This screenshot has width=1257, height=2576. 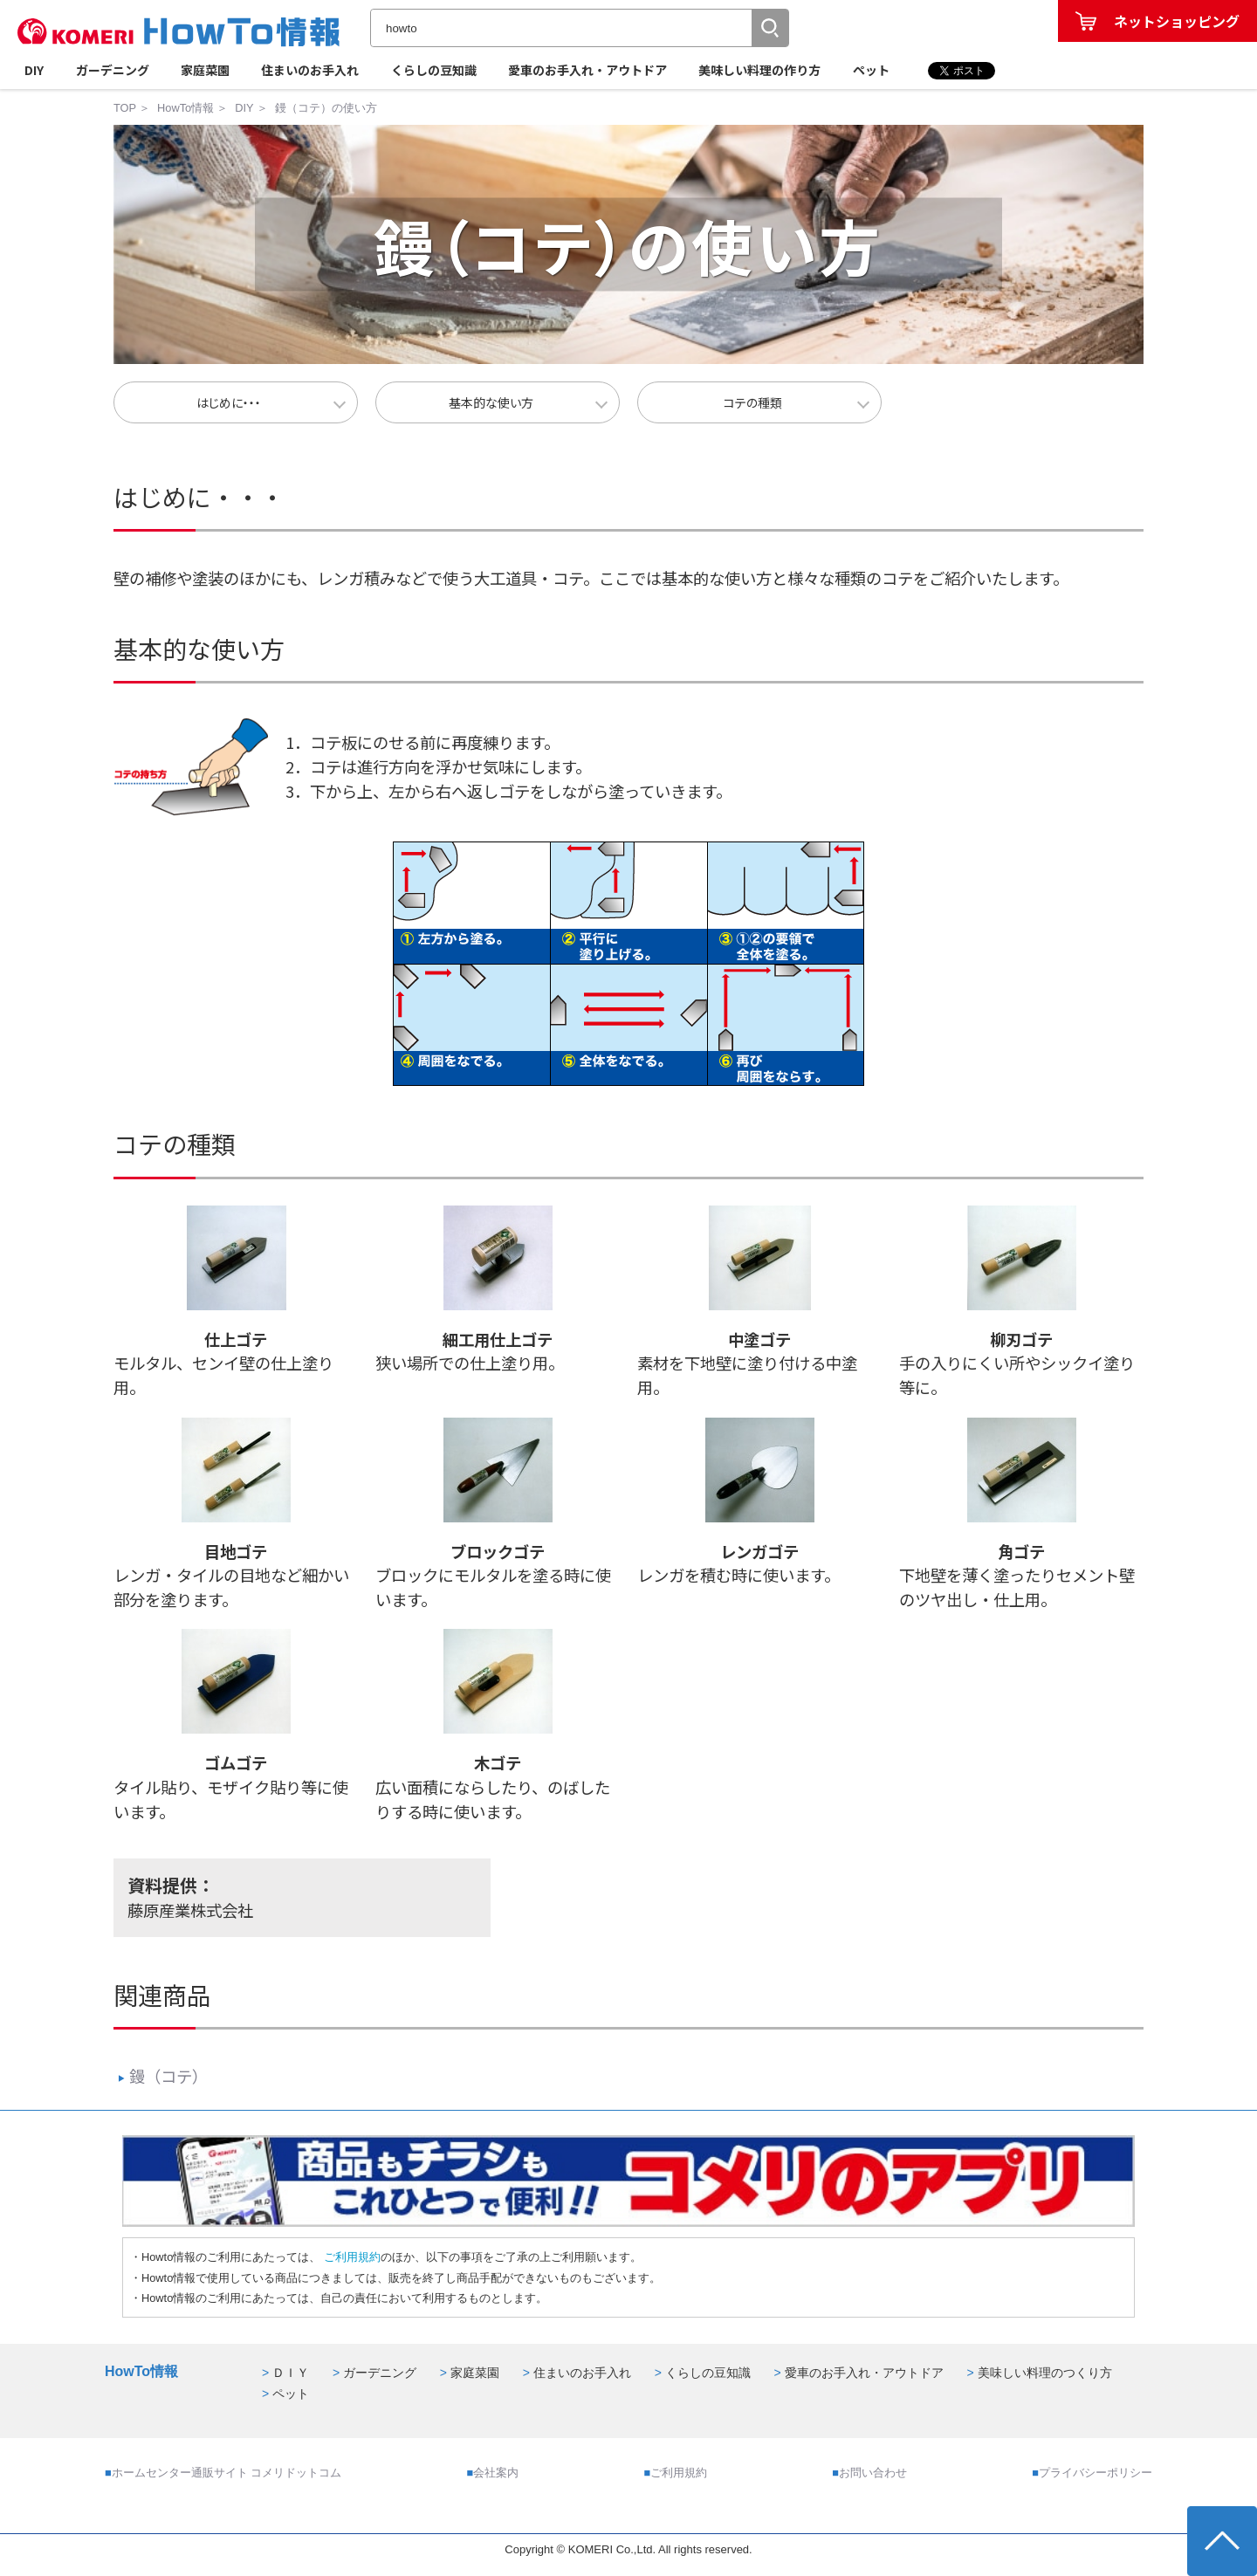 What do you see at coordinates (1045, 2373) in the screenshot?
I see `美味しい料理のつくり方` at bounding box center [1045, 2373].